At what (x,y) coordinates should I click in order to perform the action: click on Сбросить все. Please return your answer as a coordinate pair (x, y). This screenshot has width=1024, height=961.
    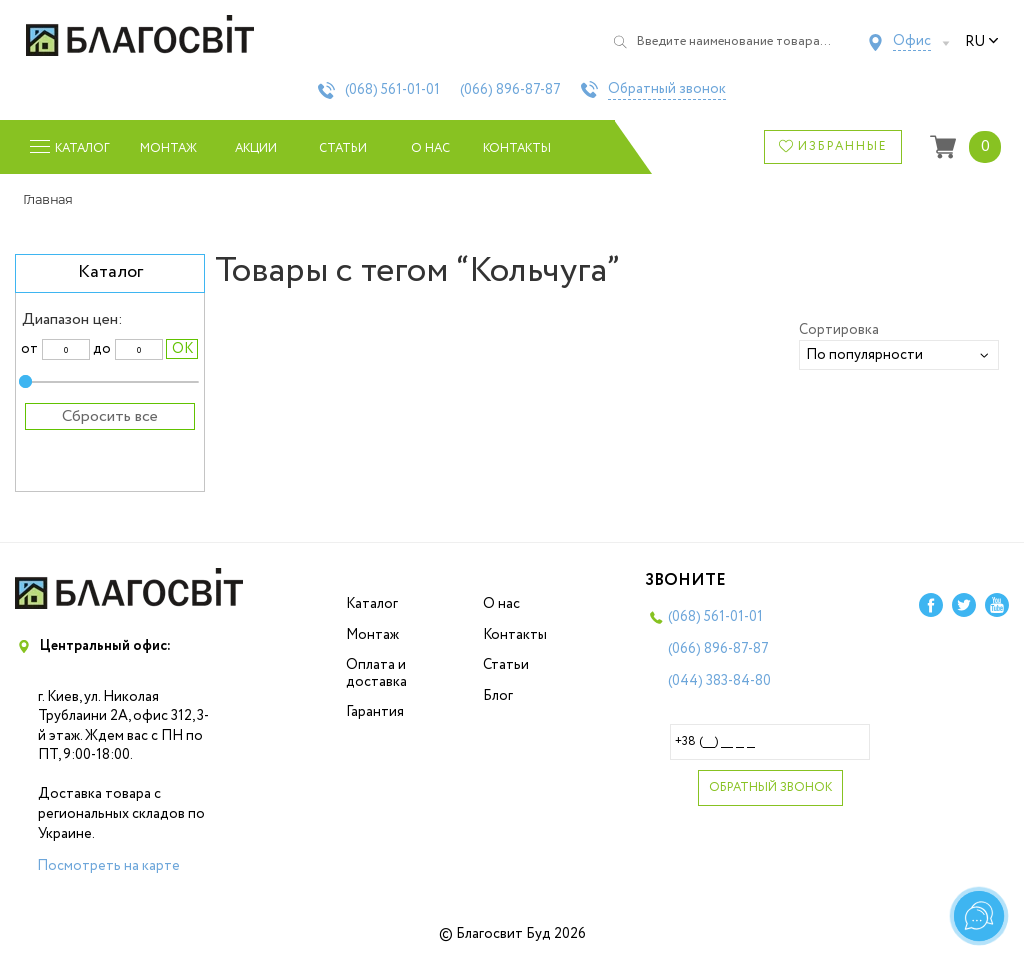
    Looking at the image, I should click on (110, 416).